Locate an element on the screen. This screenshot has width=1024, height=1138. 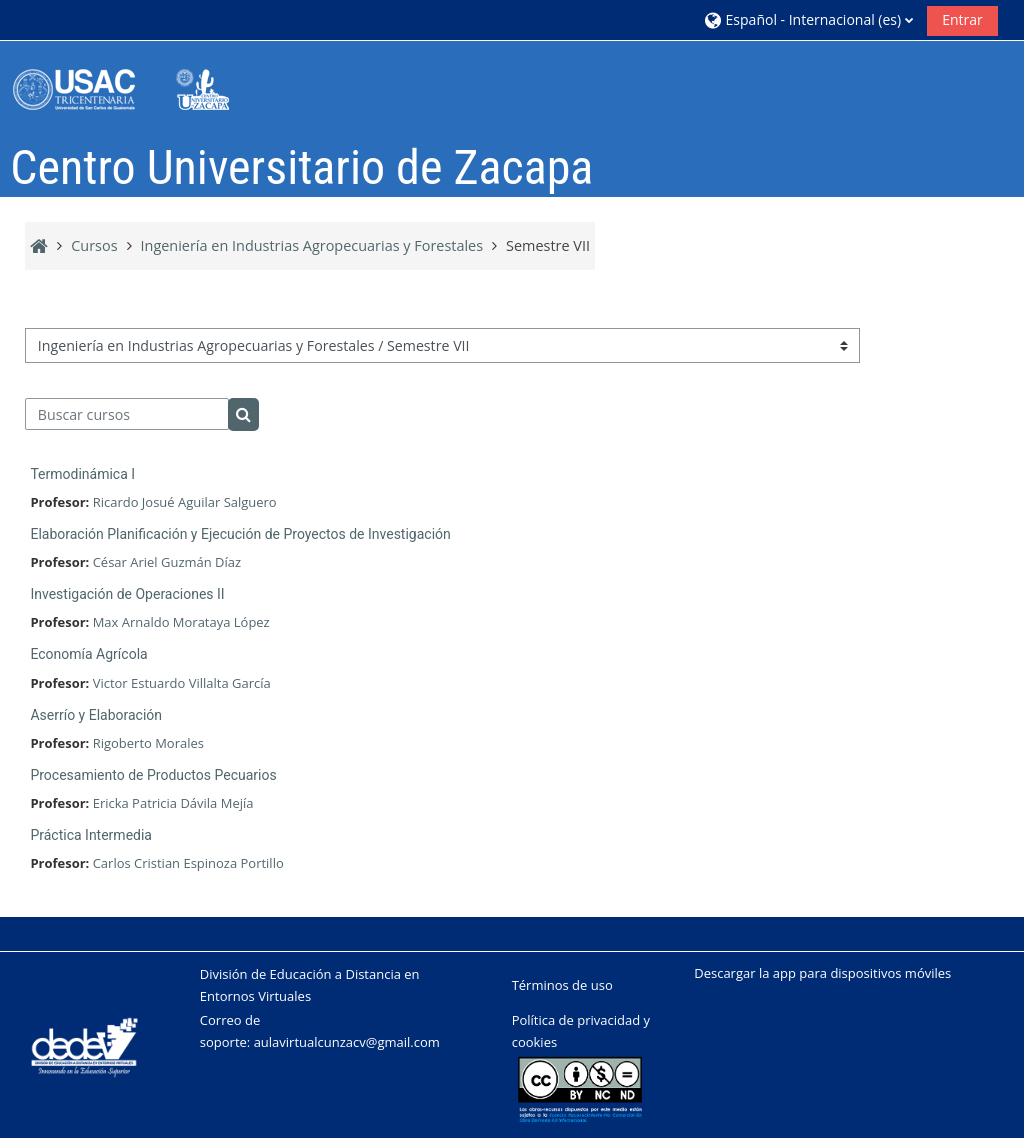
Ricardo Josué Aguilar Salguero is located at coordinates (185, 502).